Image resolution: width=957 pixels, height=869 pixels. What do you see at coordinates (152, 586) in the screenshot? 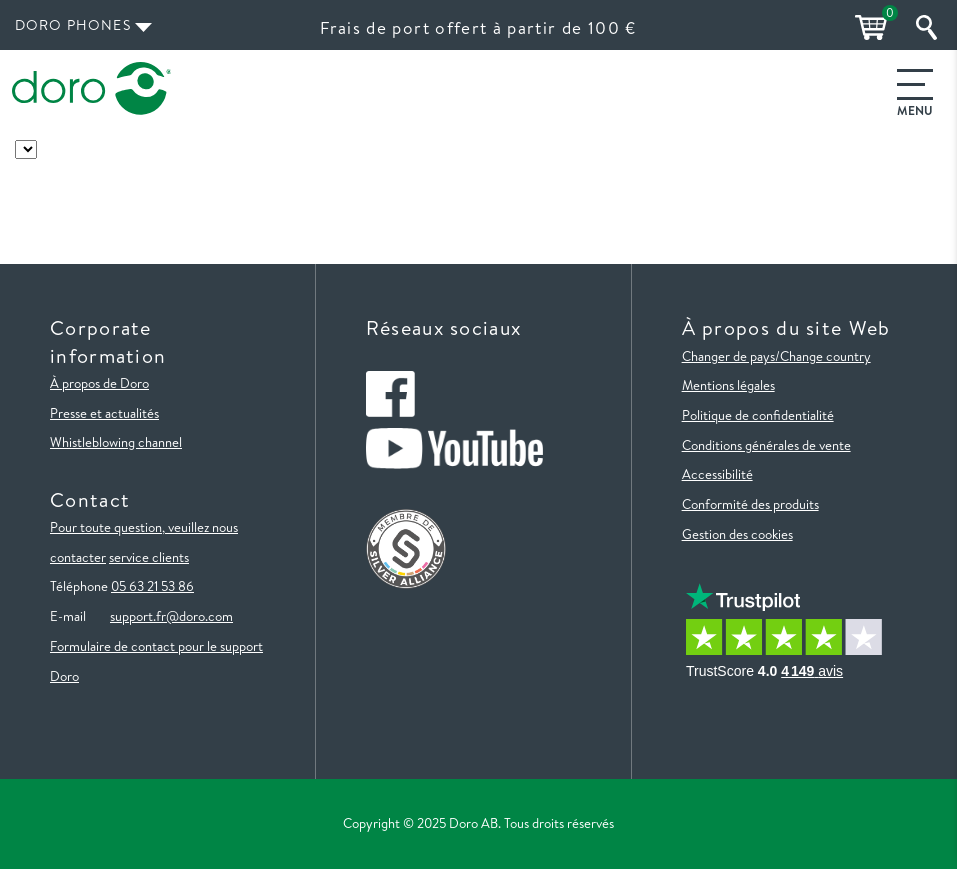
I see `05 63 21 53 86` at bounding box center [152, 586].